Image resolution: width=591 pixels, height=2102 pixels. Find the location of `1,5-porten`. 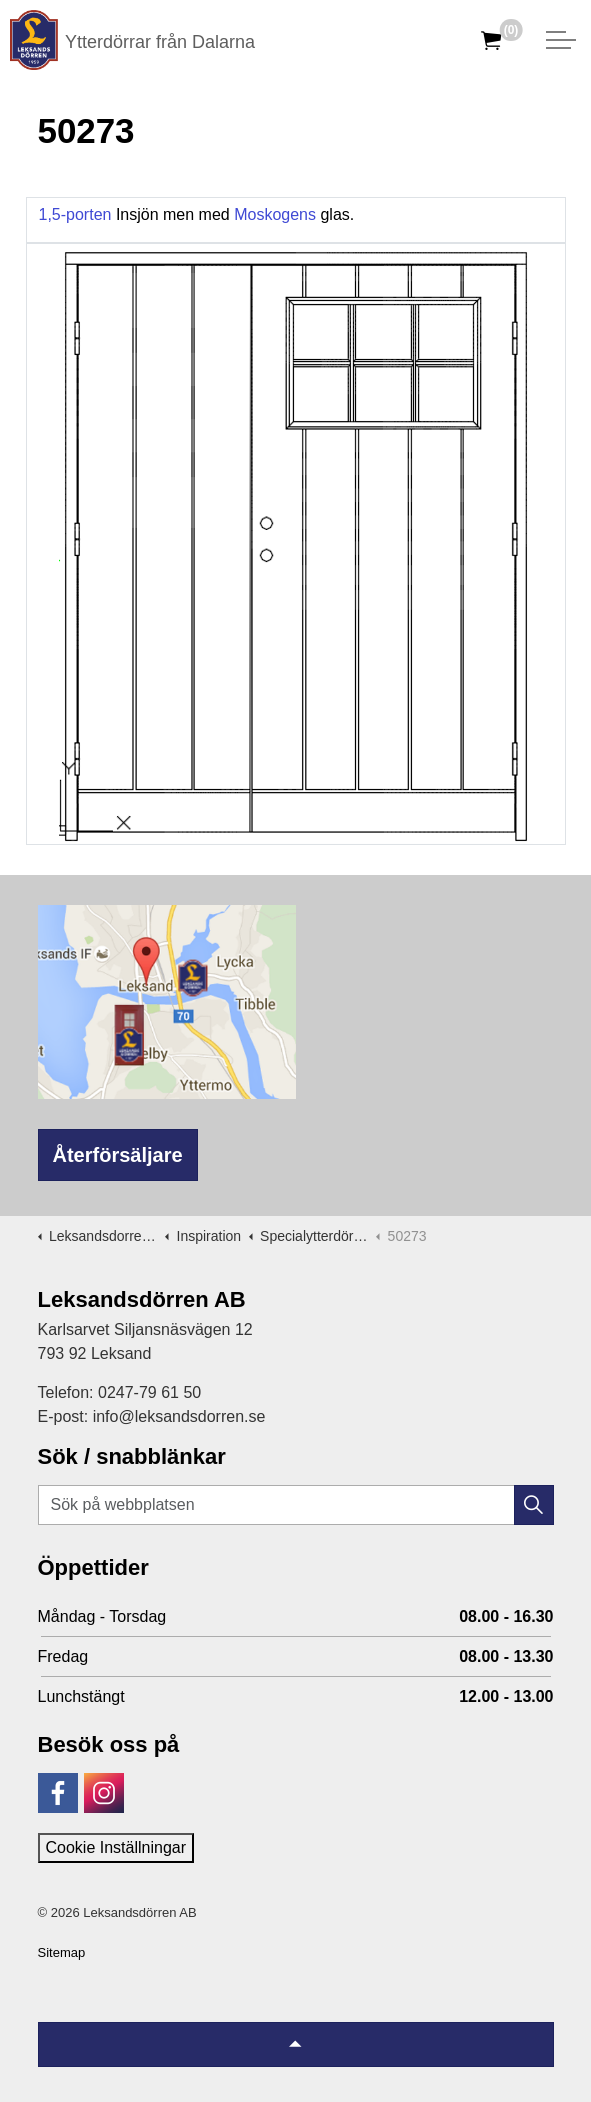

1,5-porten is located at coordinates (77, 214).